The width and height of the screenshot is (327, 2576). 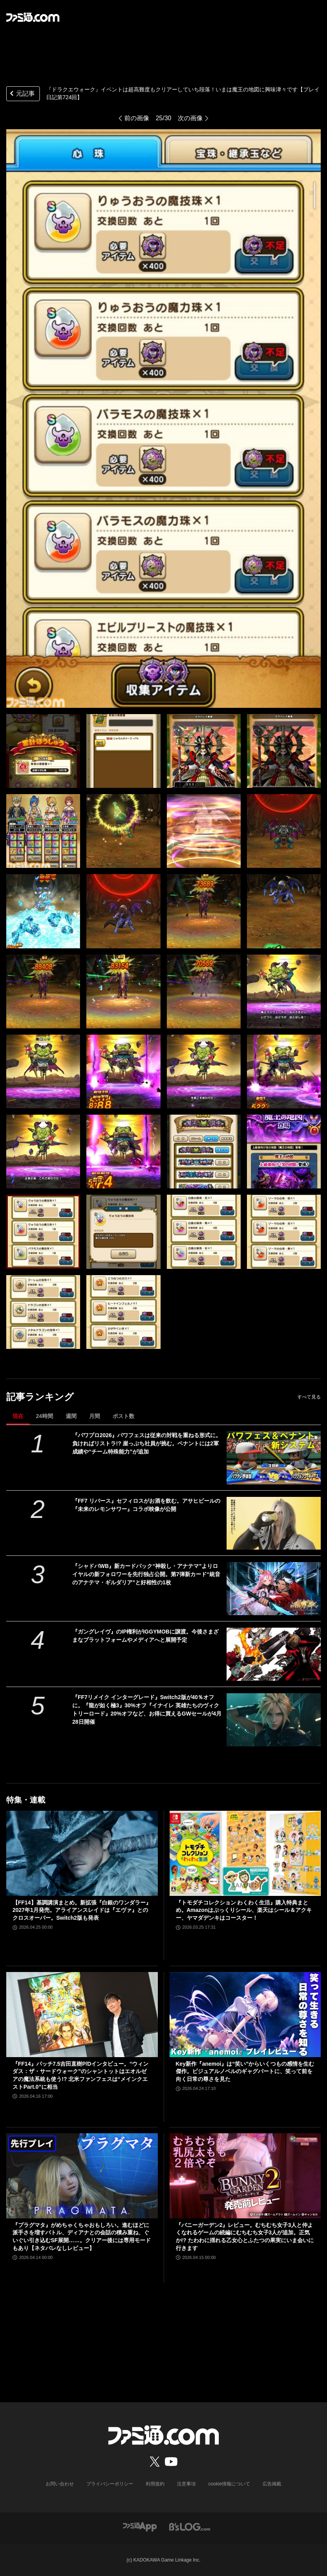 What do you see at coordinates (245, 2014) in the screenshot?
I see `[Key新作『anemoi』は“笑い”からいくつもの感情を生む傑作。ビジュアルノベルのギャグパートに、笑って前を向く日常の尊さを見た]` at bounding box center [245, 2014].